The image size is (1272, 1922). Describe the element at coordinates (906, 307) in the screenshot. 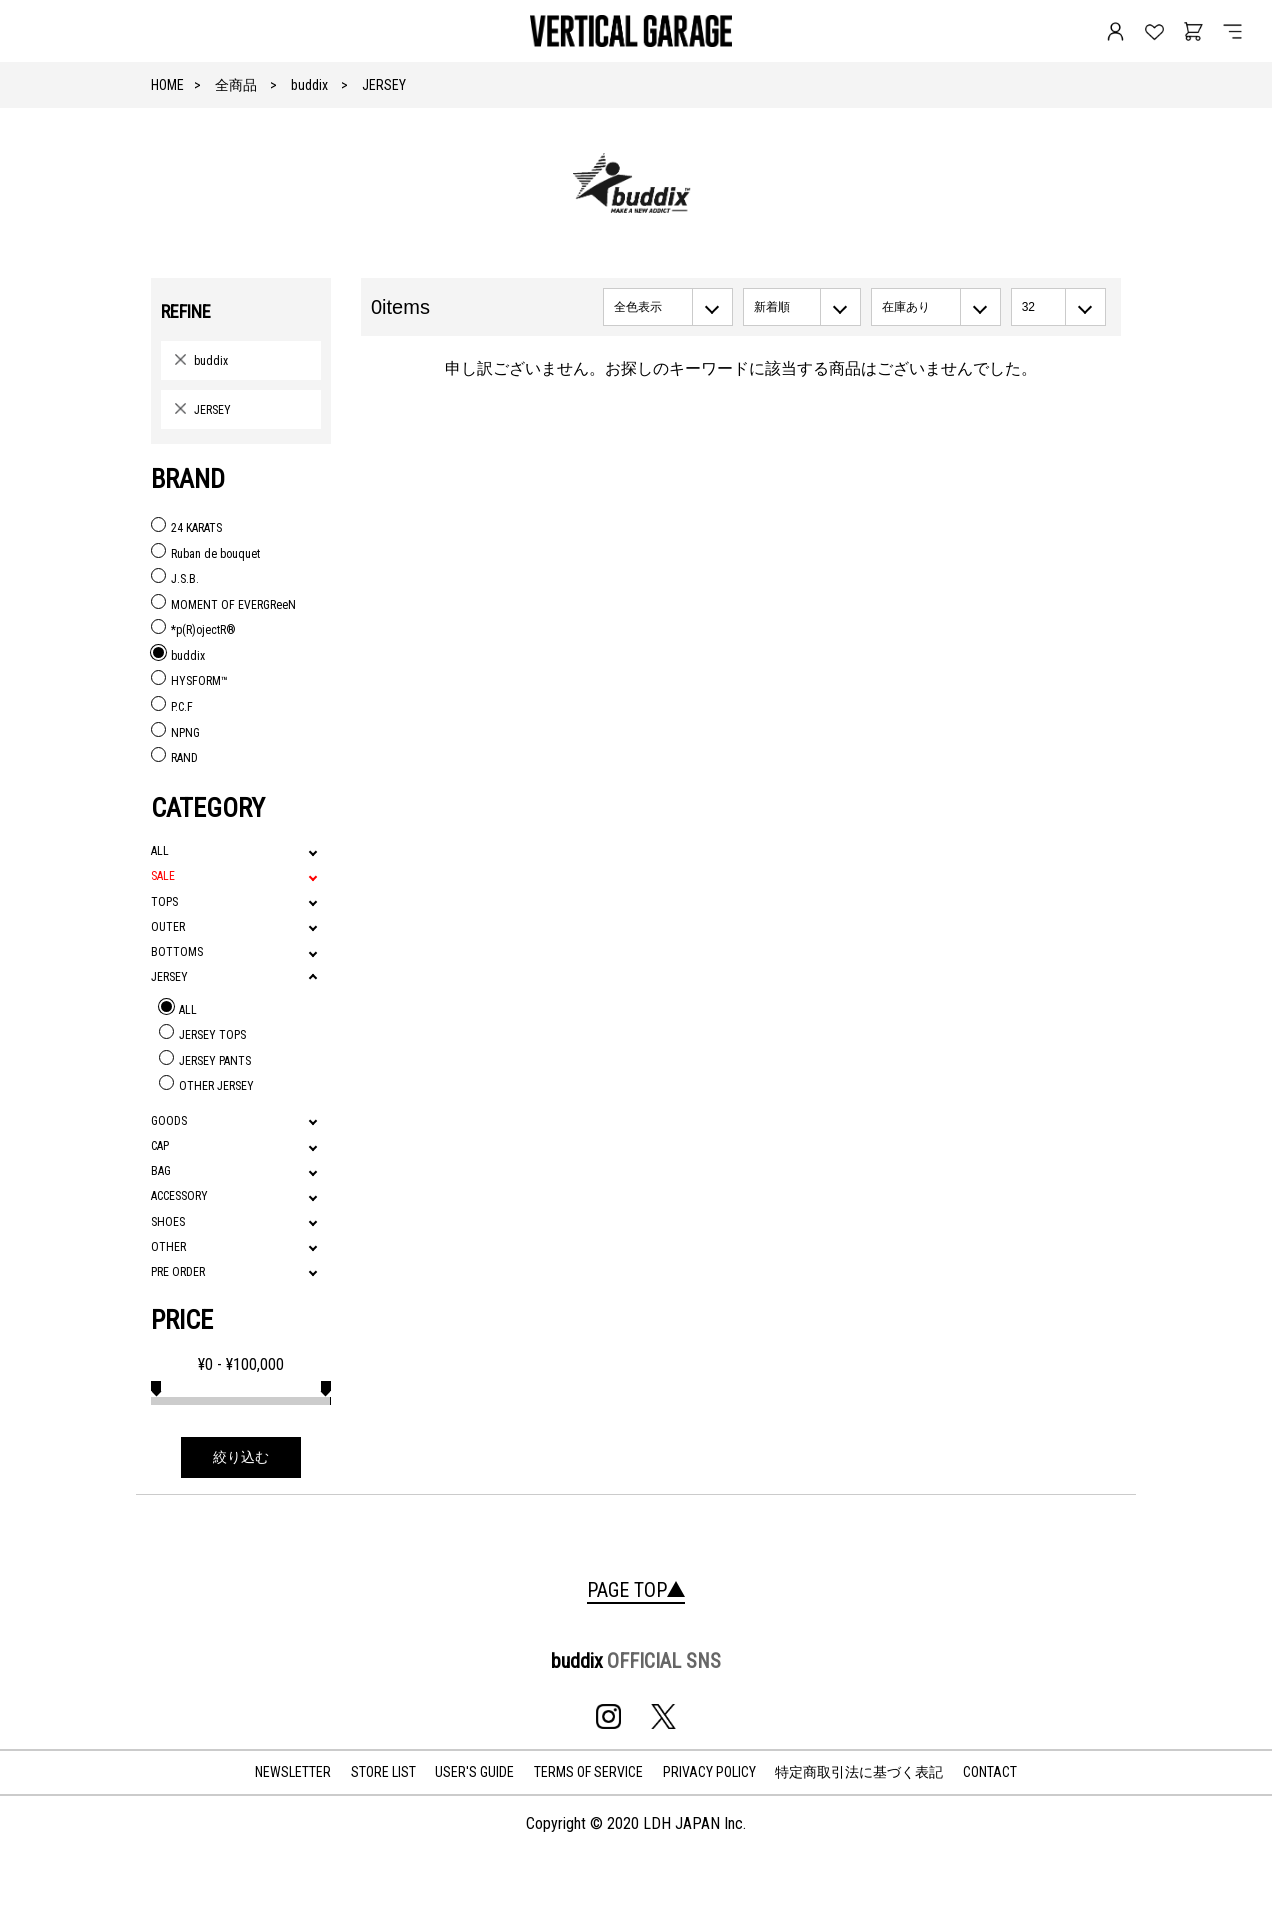

I see `在庫あり` at that location.